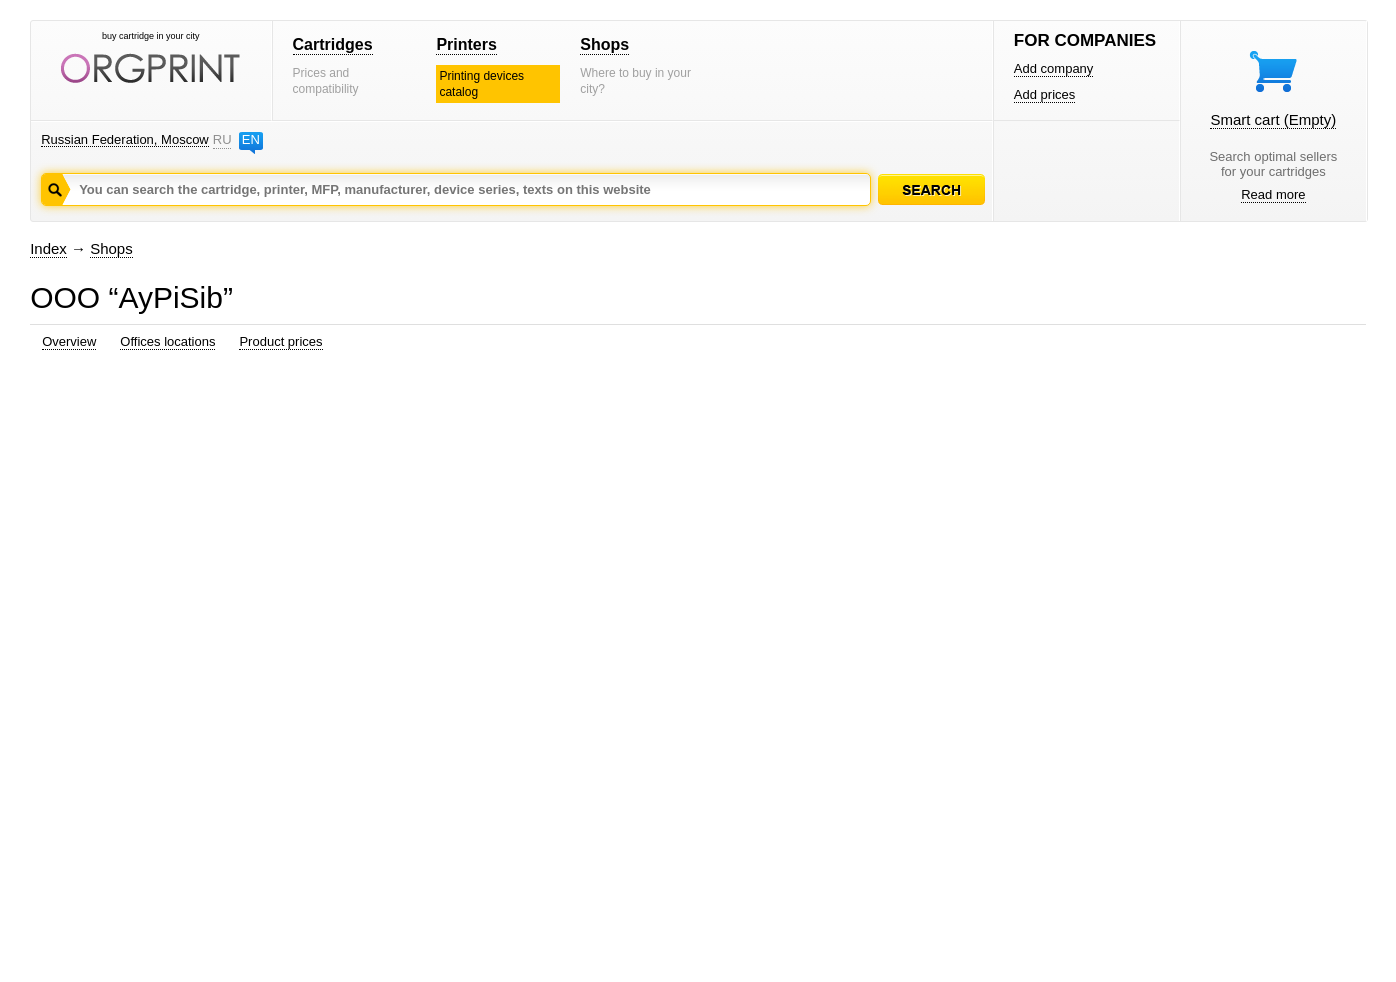  Describe the element at coordinates (1054, 68) in the screenshot. I see `Add company` at that location.